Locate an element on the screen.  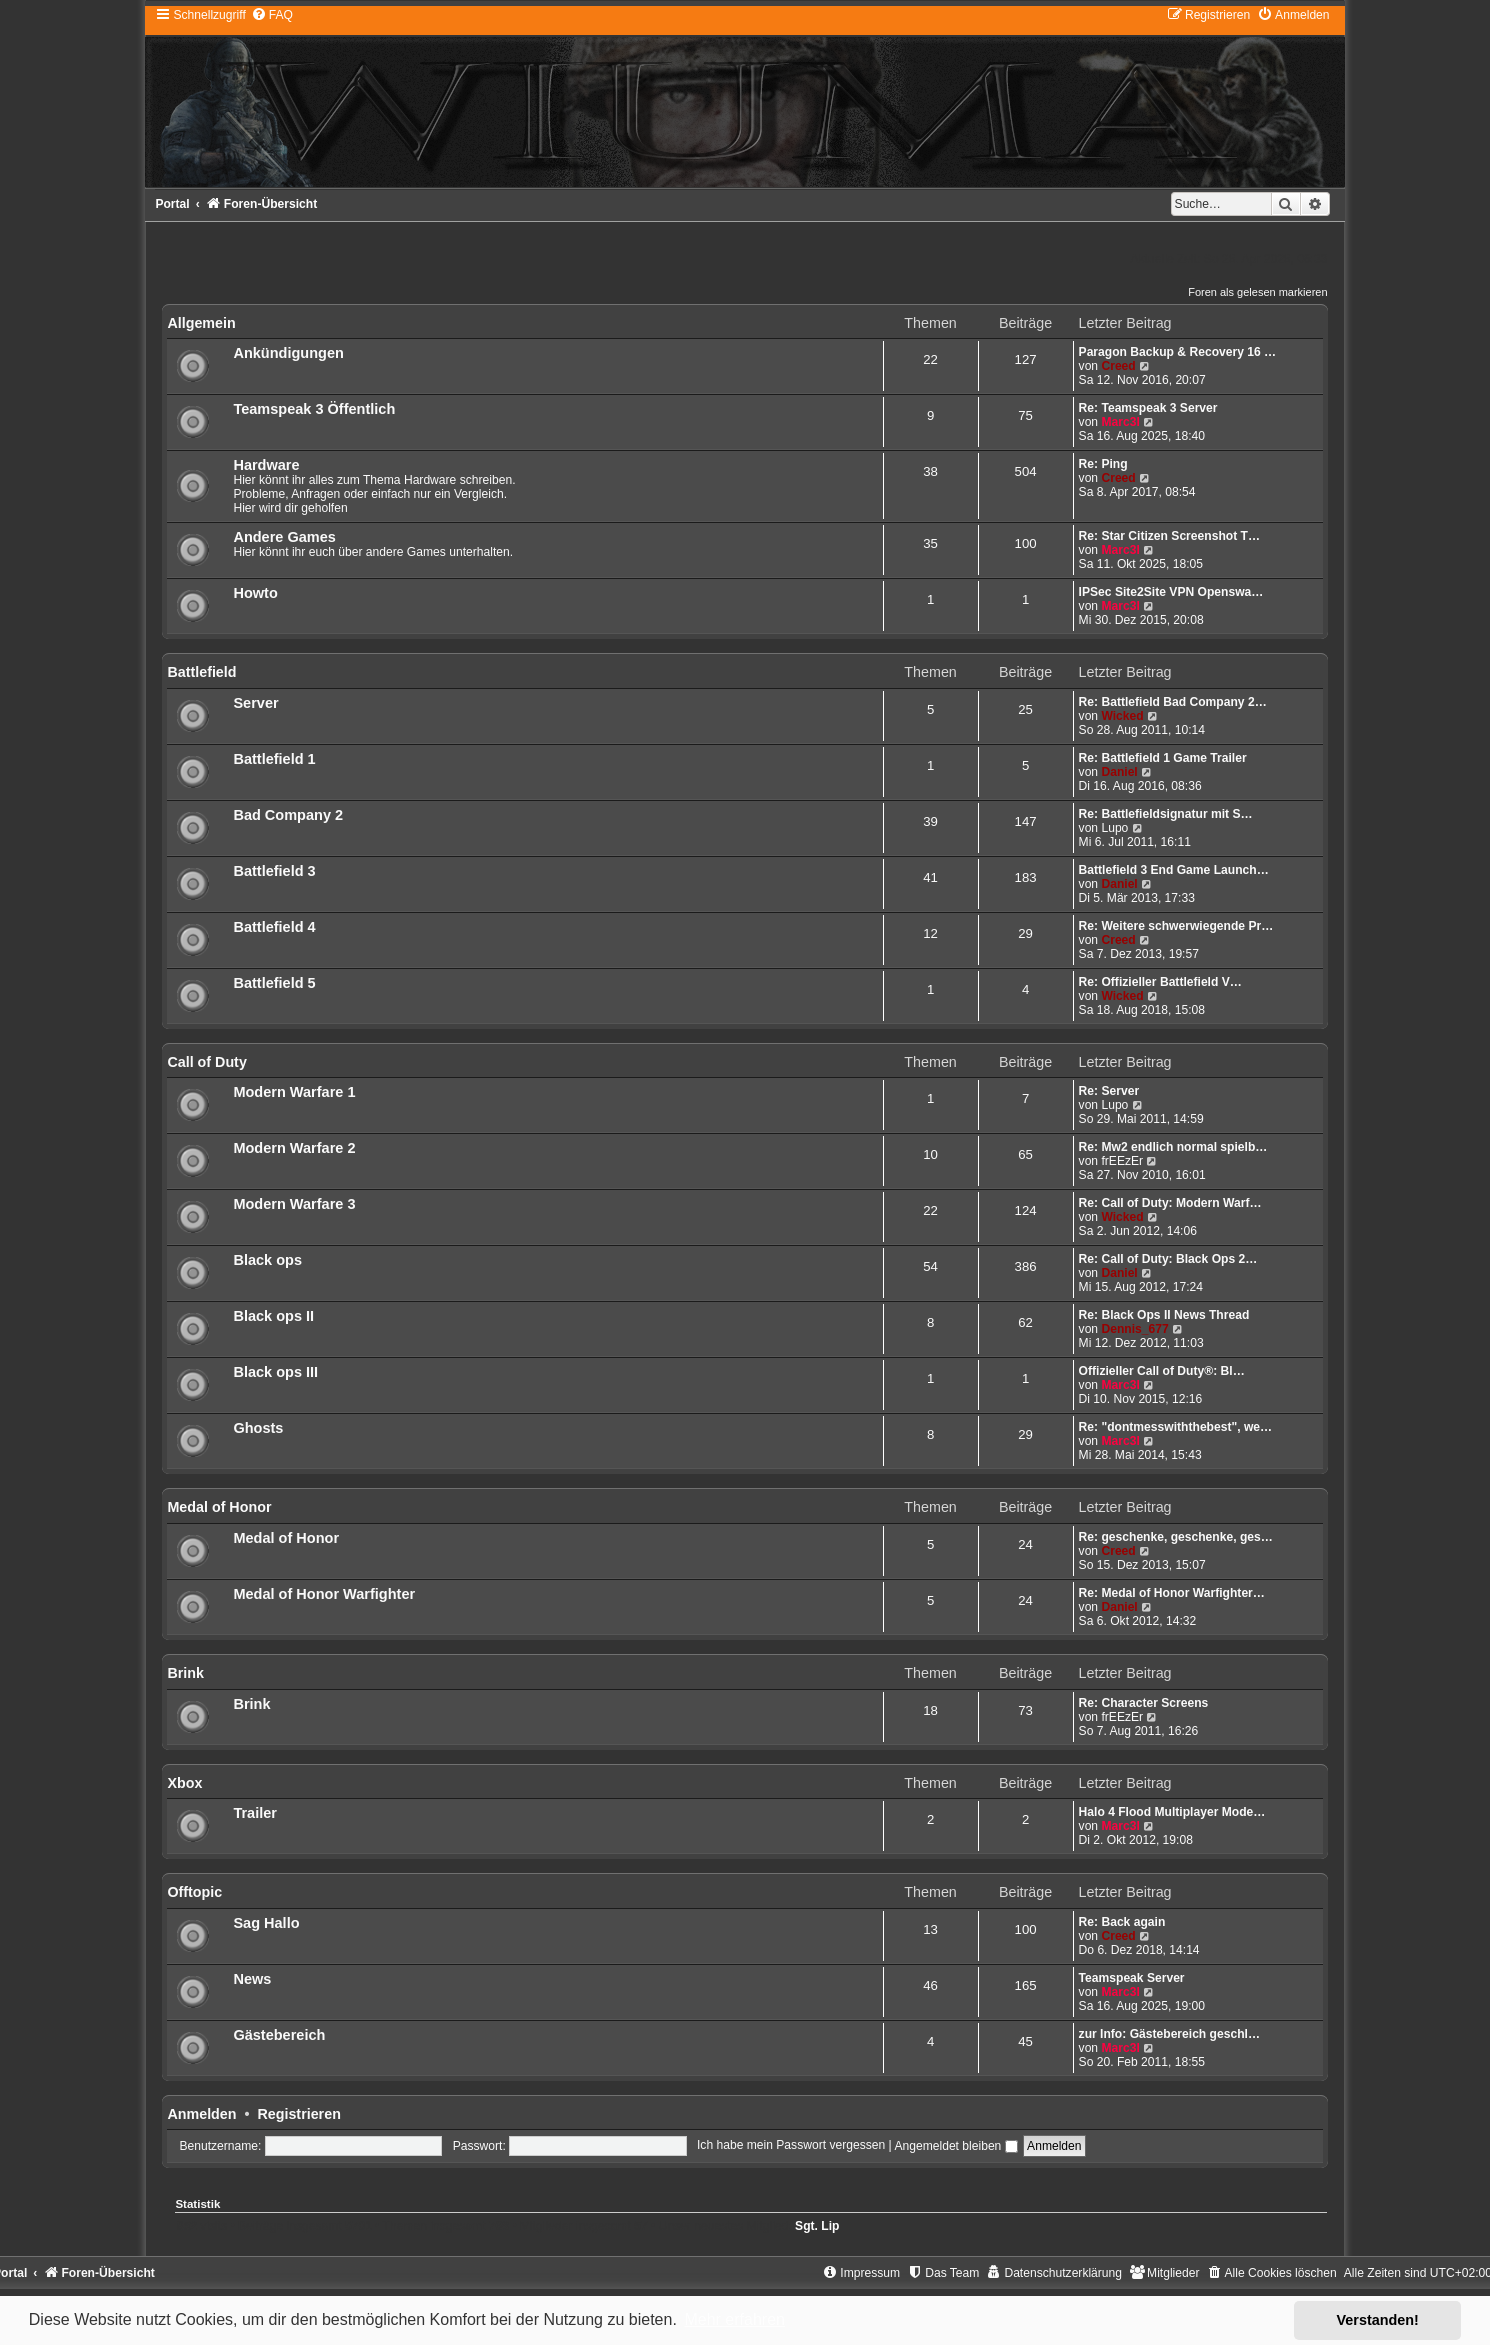
Foren als gelesen markieren is located at coordinates (1257, 292).